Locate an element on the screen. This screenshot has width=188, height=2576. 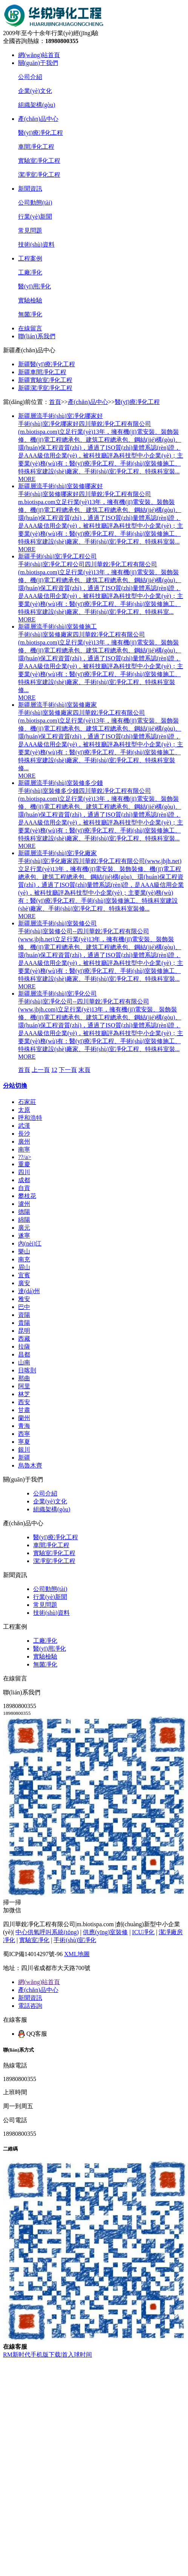
常見問題 is located at coordinates (30, 230).